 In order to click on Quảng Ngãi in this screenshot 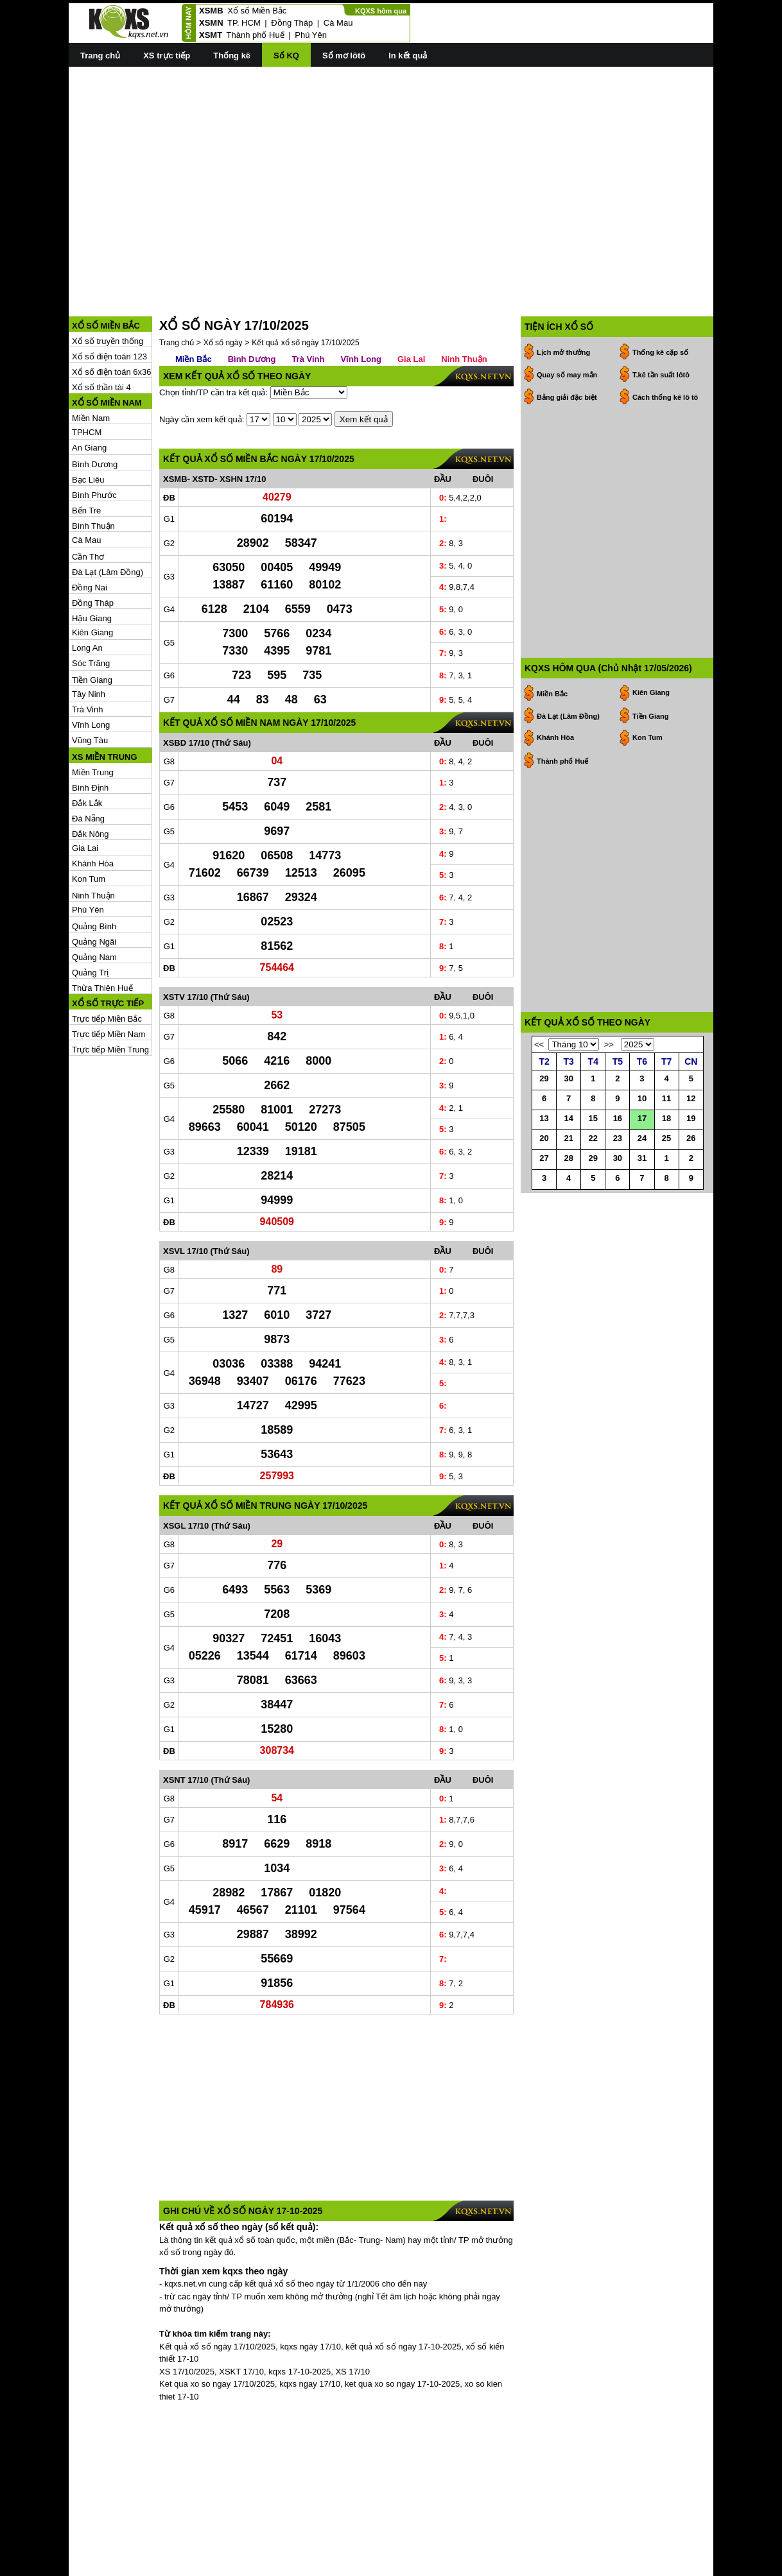, I will do `click(94, 884)`.